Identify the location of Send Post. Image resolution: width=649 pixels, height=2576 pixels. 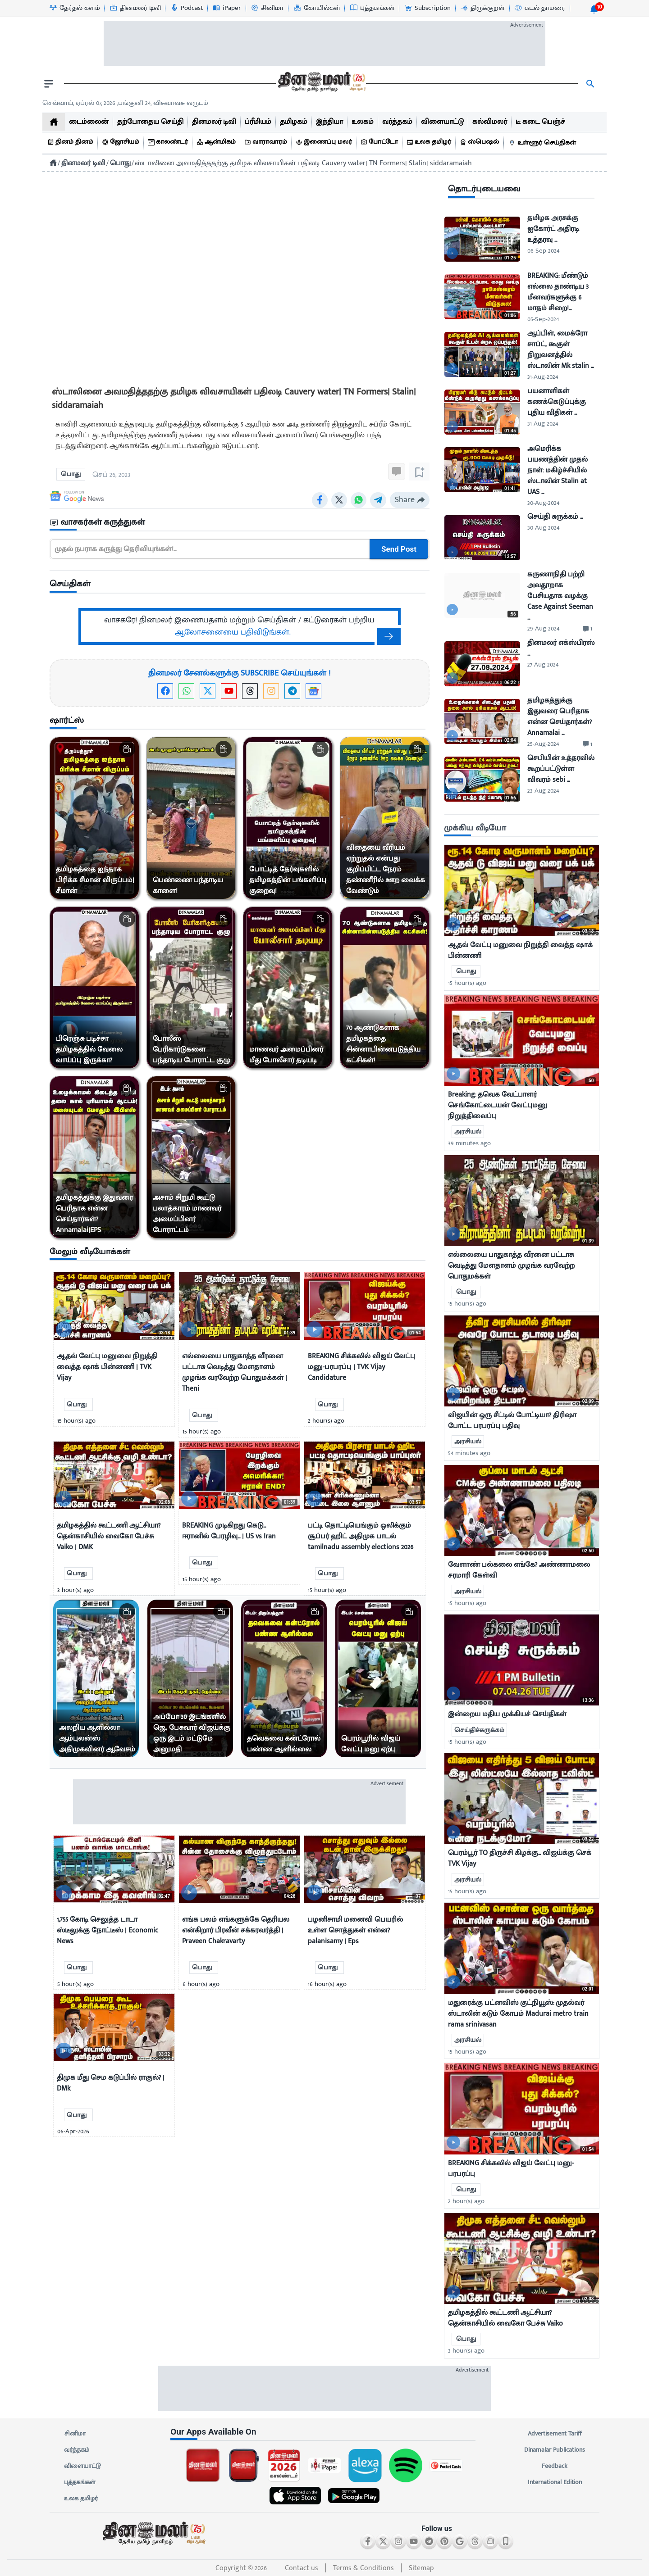
(399, 549).